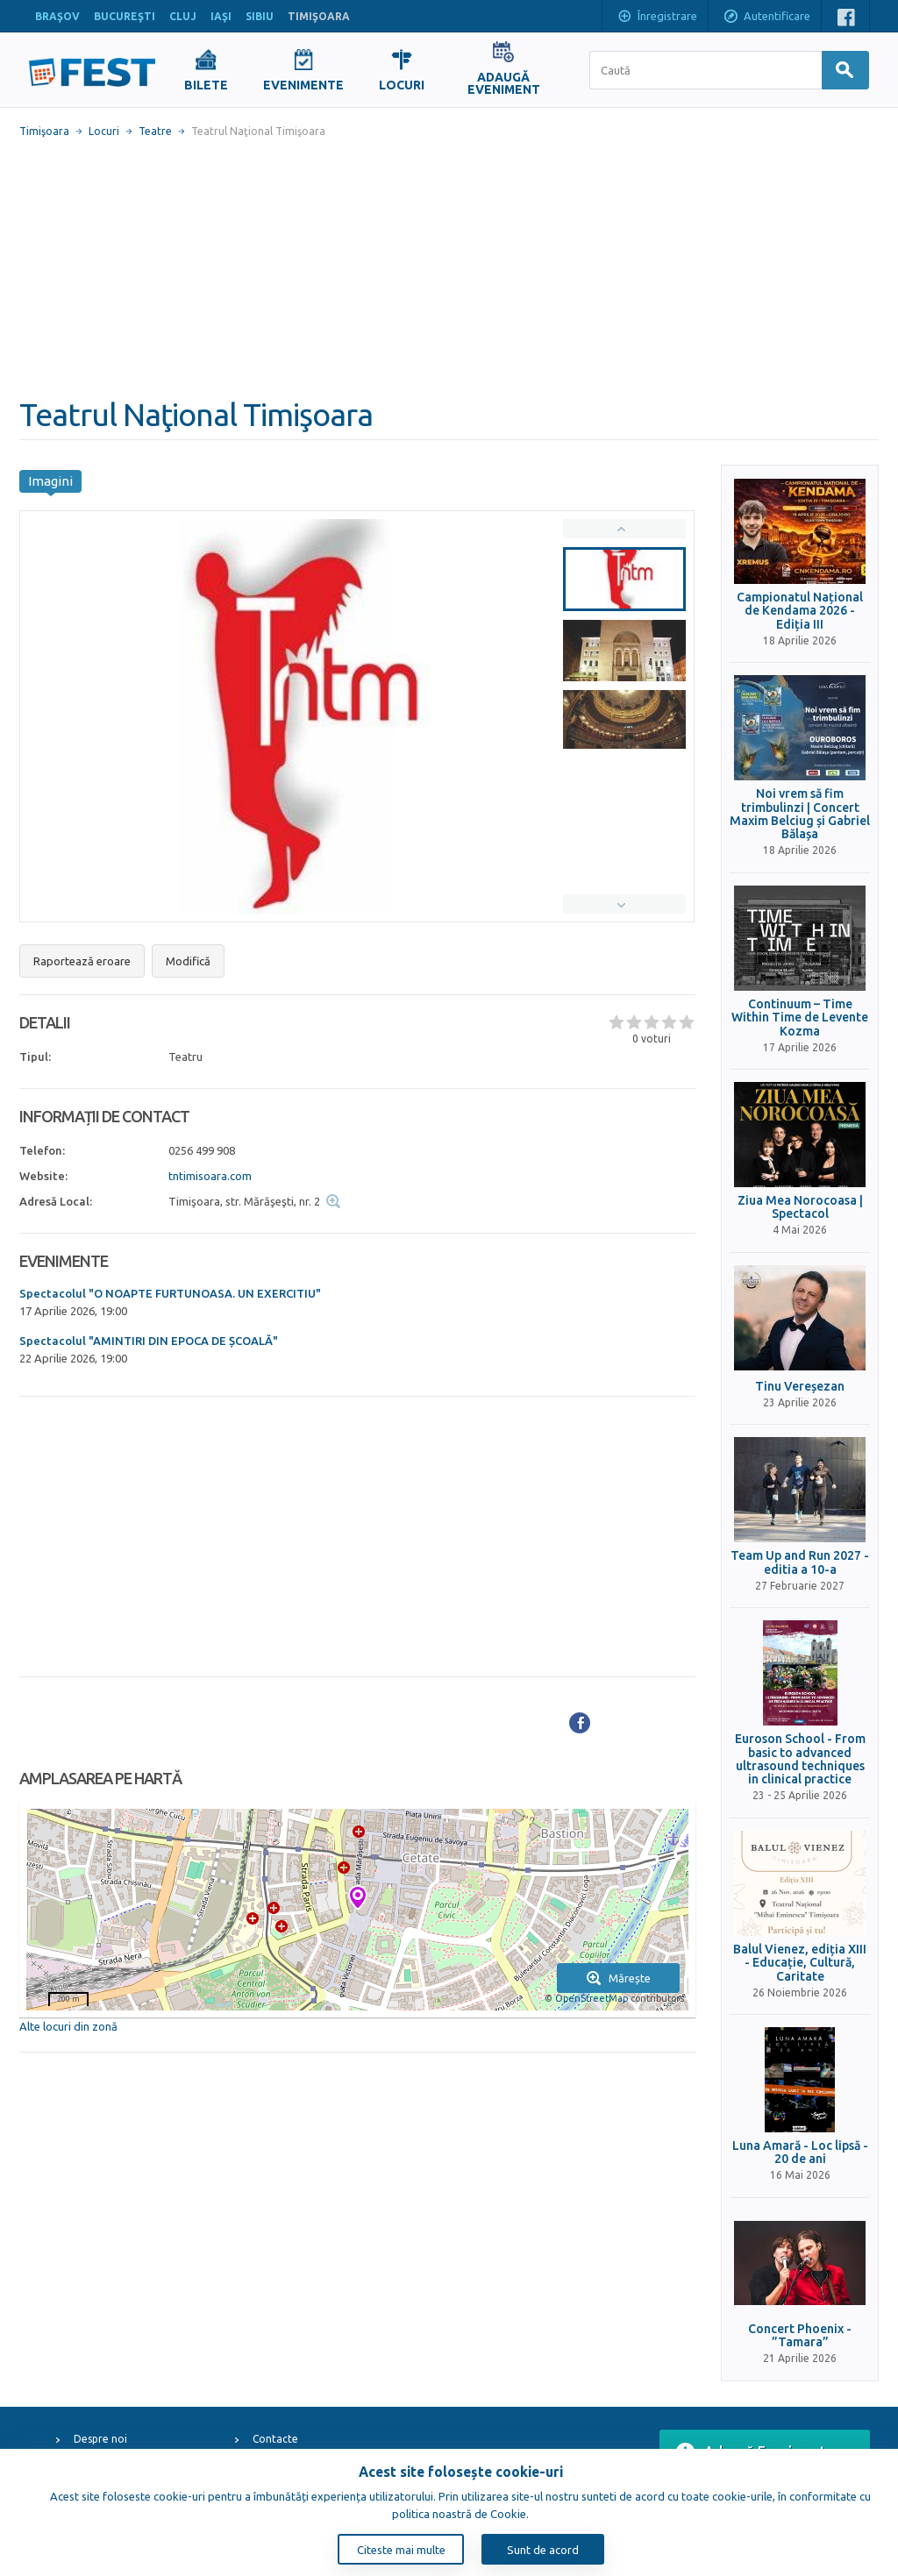 The width and height of the screenshot is (898, 2576). I want to click on Ziua Mea Norocoasa | Spectacol, so click(800, 1207).